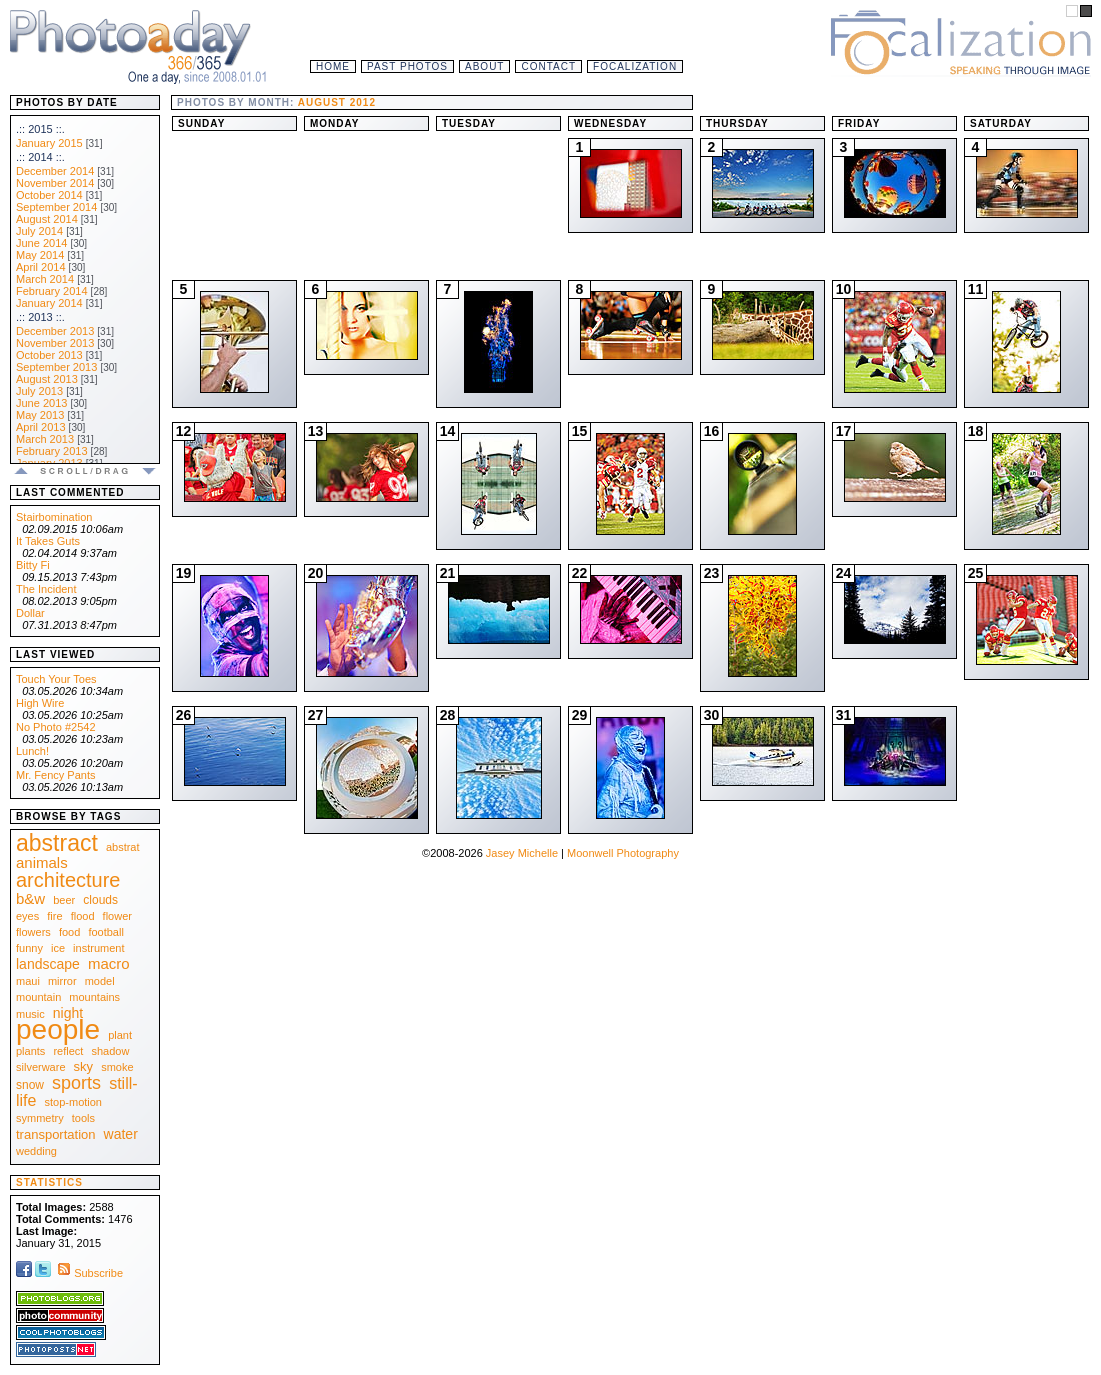 This screenshot has width=1101, height=1375. What do you see at coordinates (548, 66) in the screenshot?
I see `Contact` at bounding box center [548, 66].